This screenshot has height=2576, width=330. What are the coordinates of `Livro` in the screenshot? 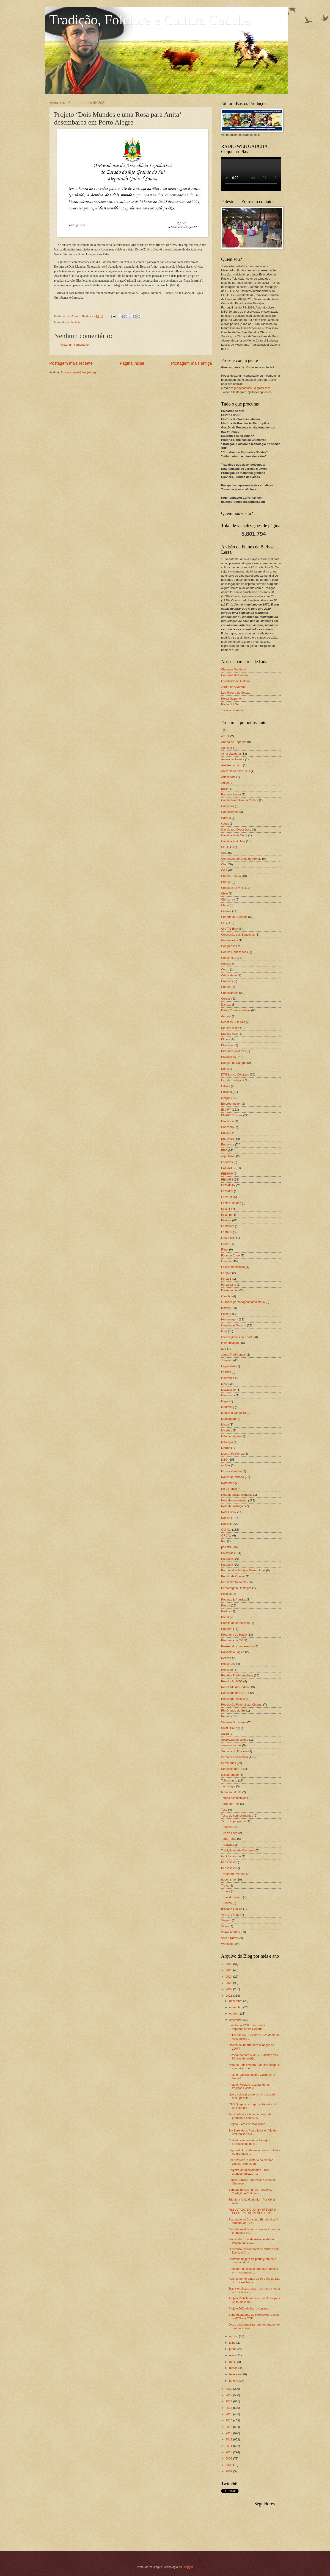 It's located at (224, 1383).